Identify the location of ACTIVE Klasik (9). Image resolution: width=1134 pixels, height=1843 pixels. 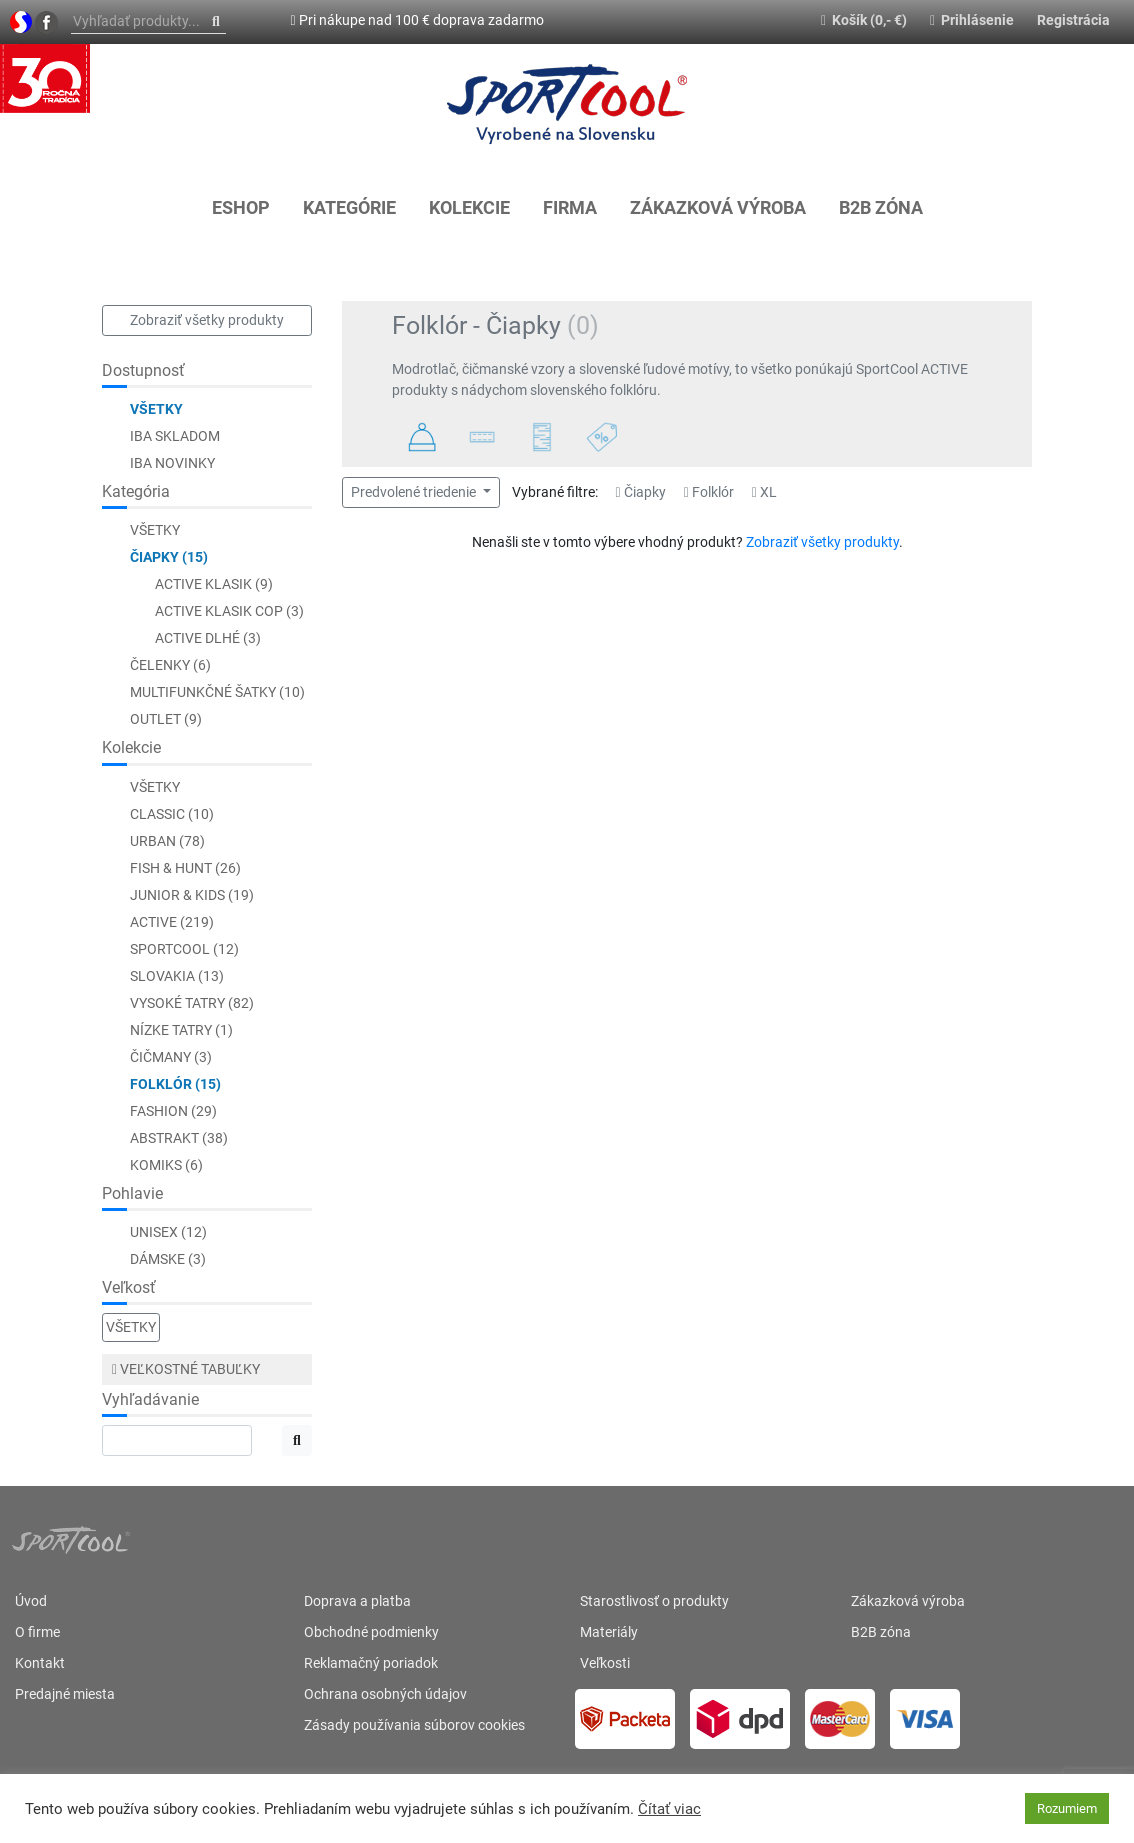
(214, 584).